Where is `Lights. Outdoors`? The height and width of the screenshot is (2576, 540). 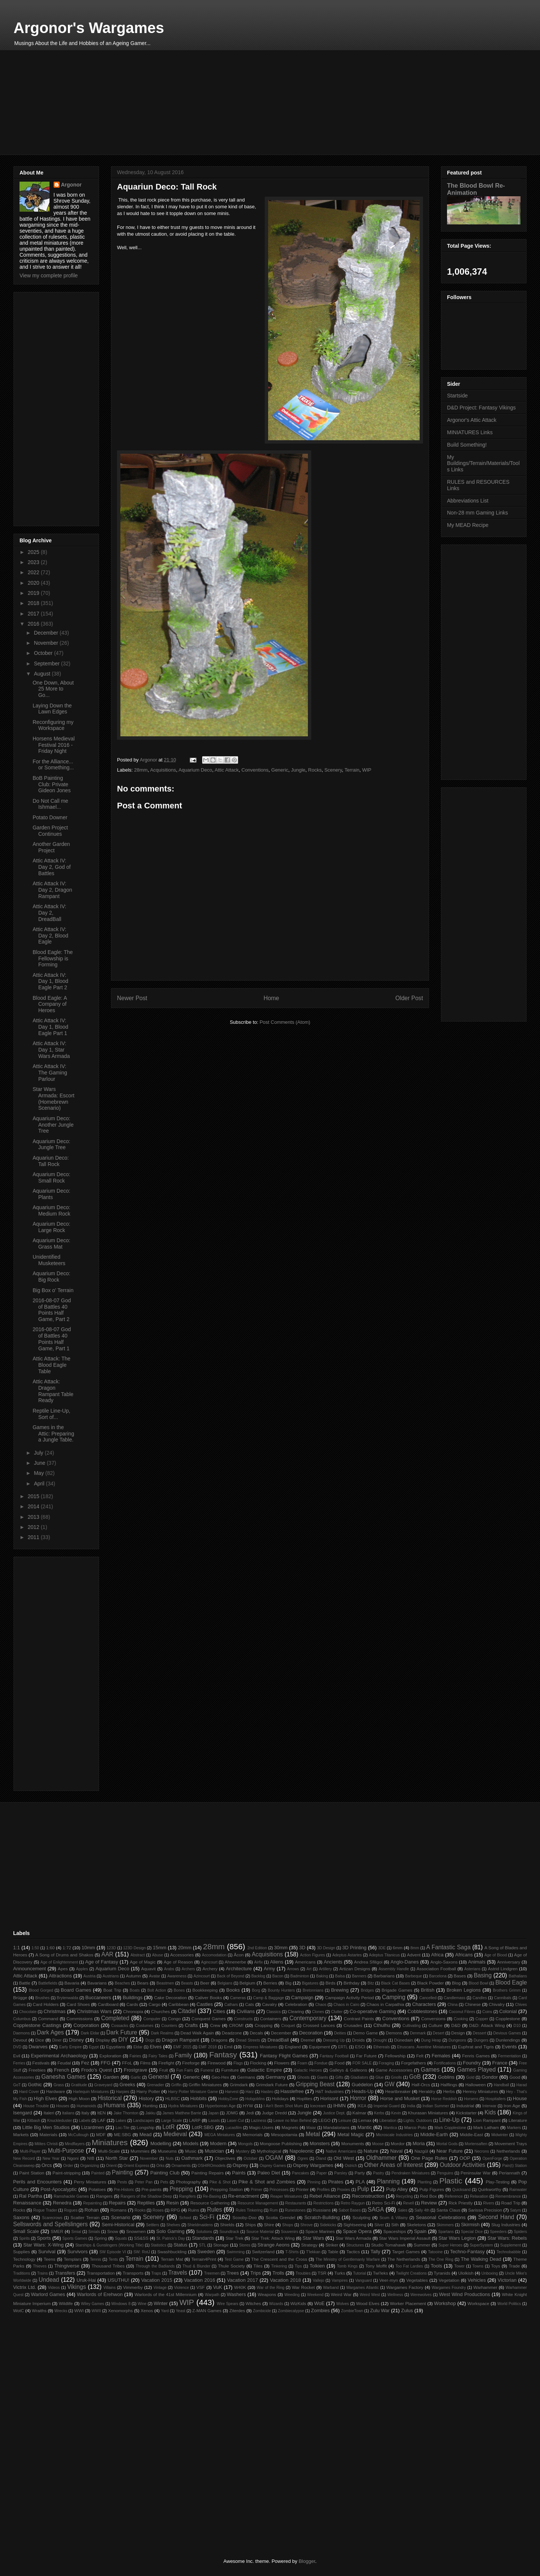 Lights. Outdoors is located at coordinates (418, 2121).